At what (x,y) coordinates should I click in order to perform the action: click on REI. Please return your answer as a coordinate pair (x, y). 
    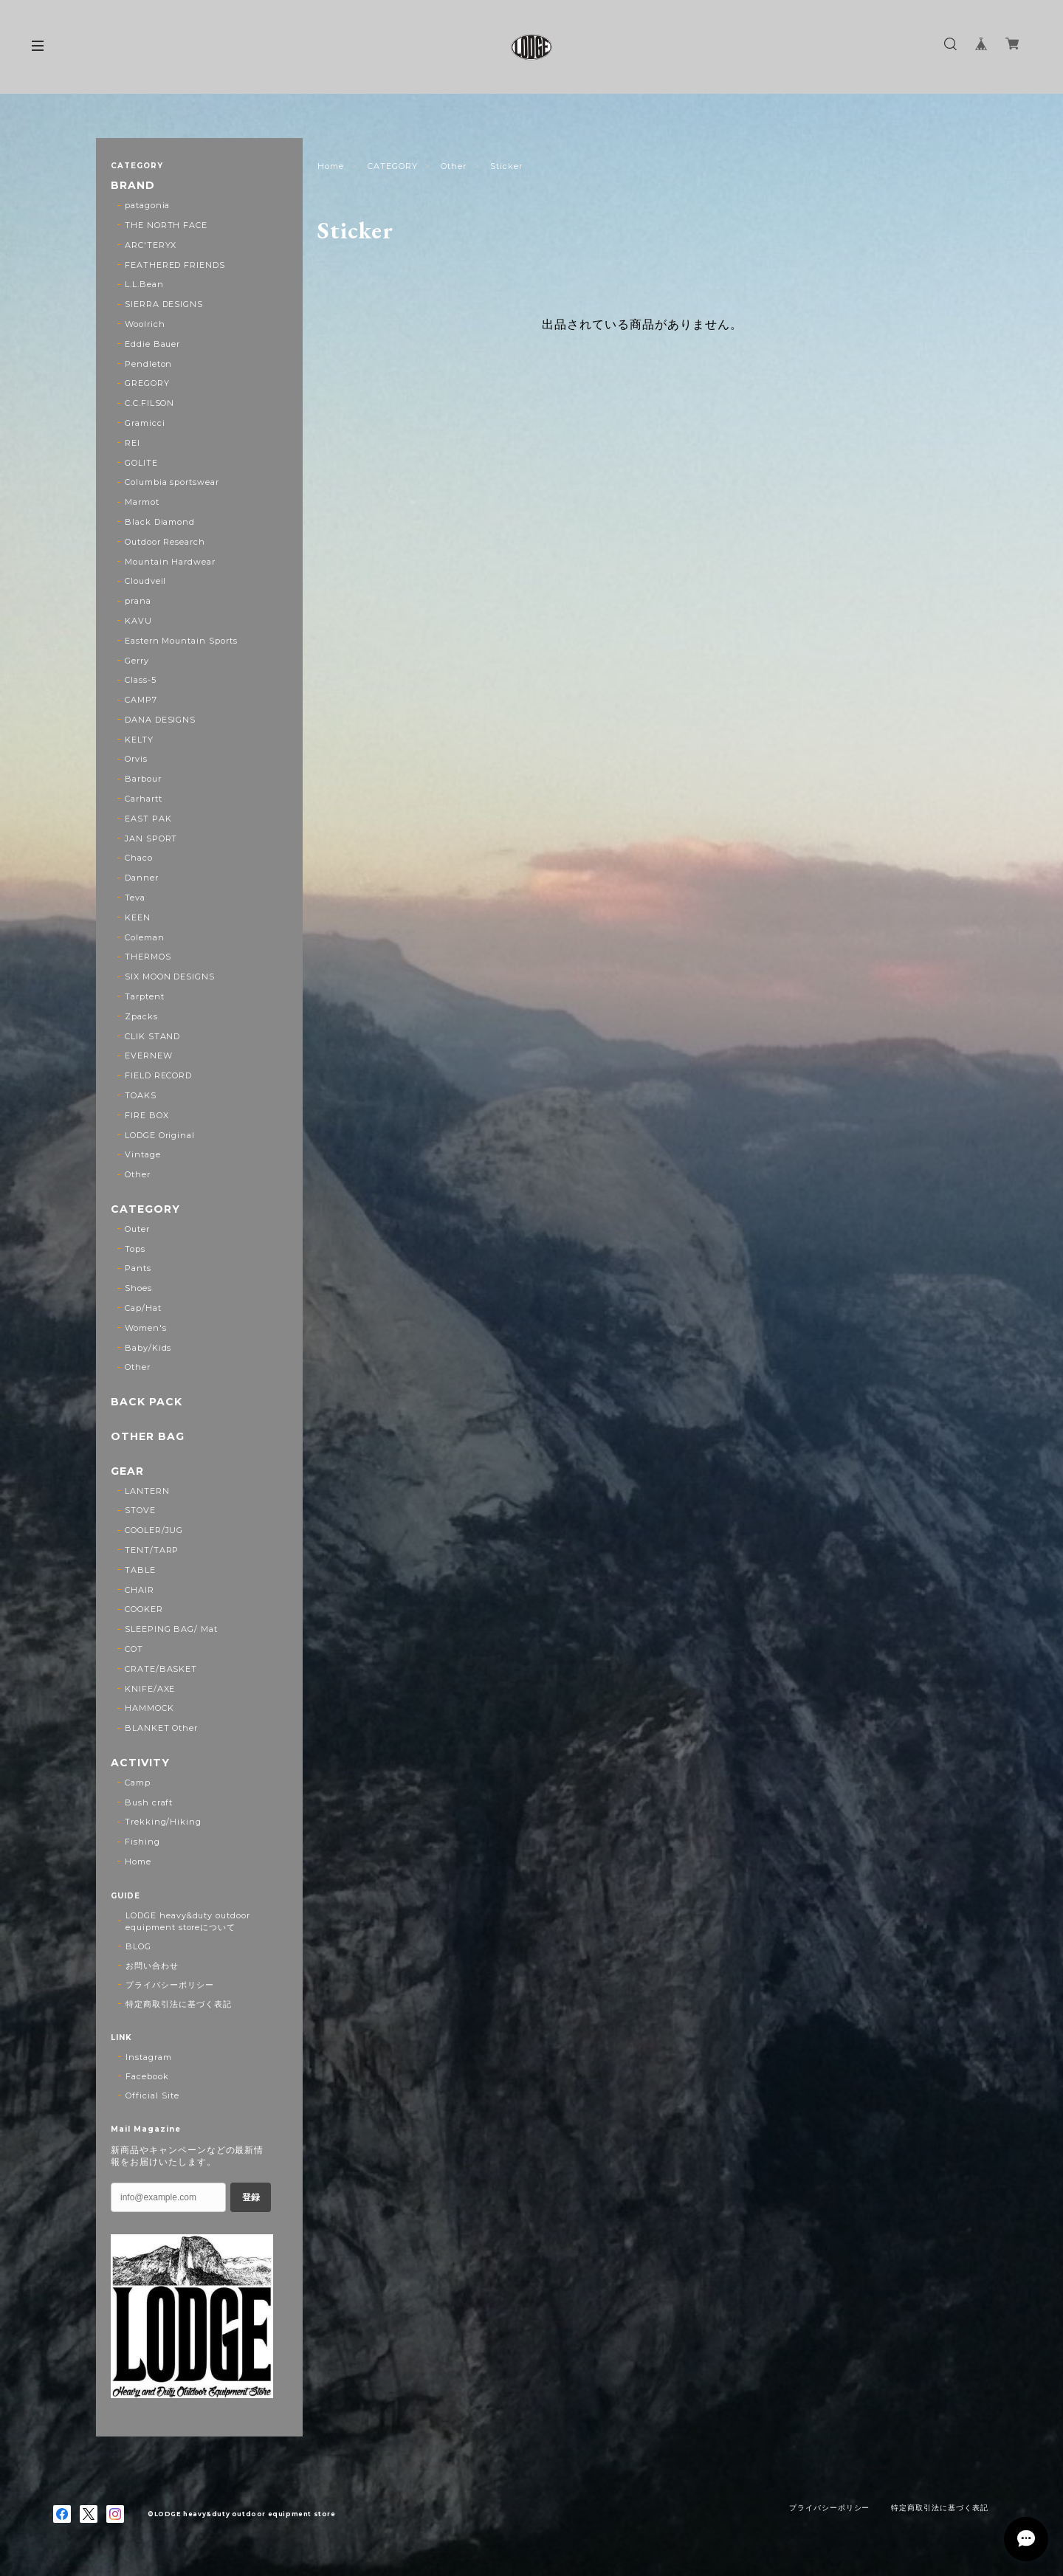
    Looking at the image, I should click on (132, 443).